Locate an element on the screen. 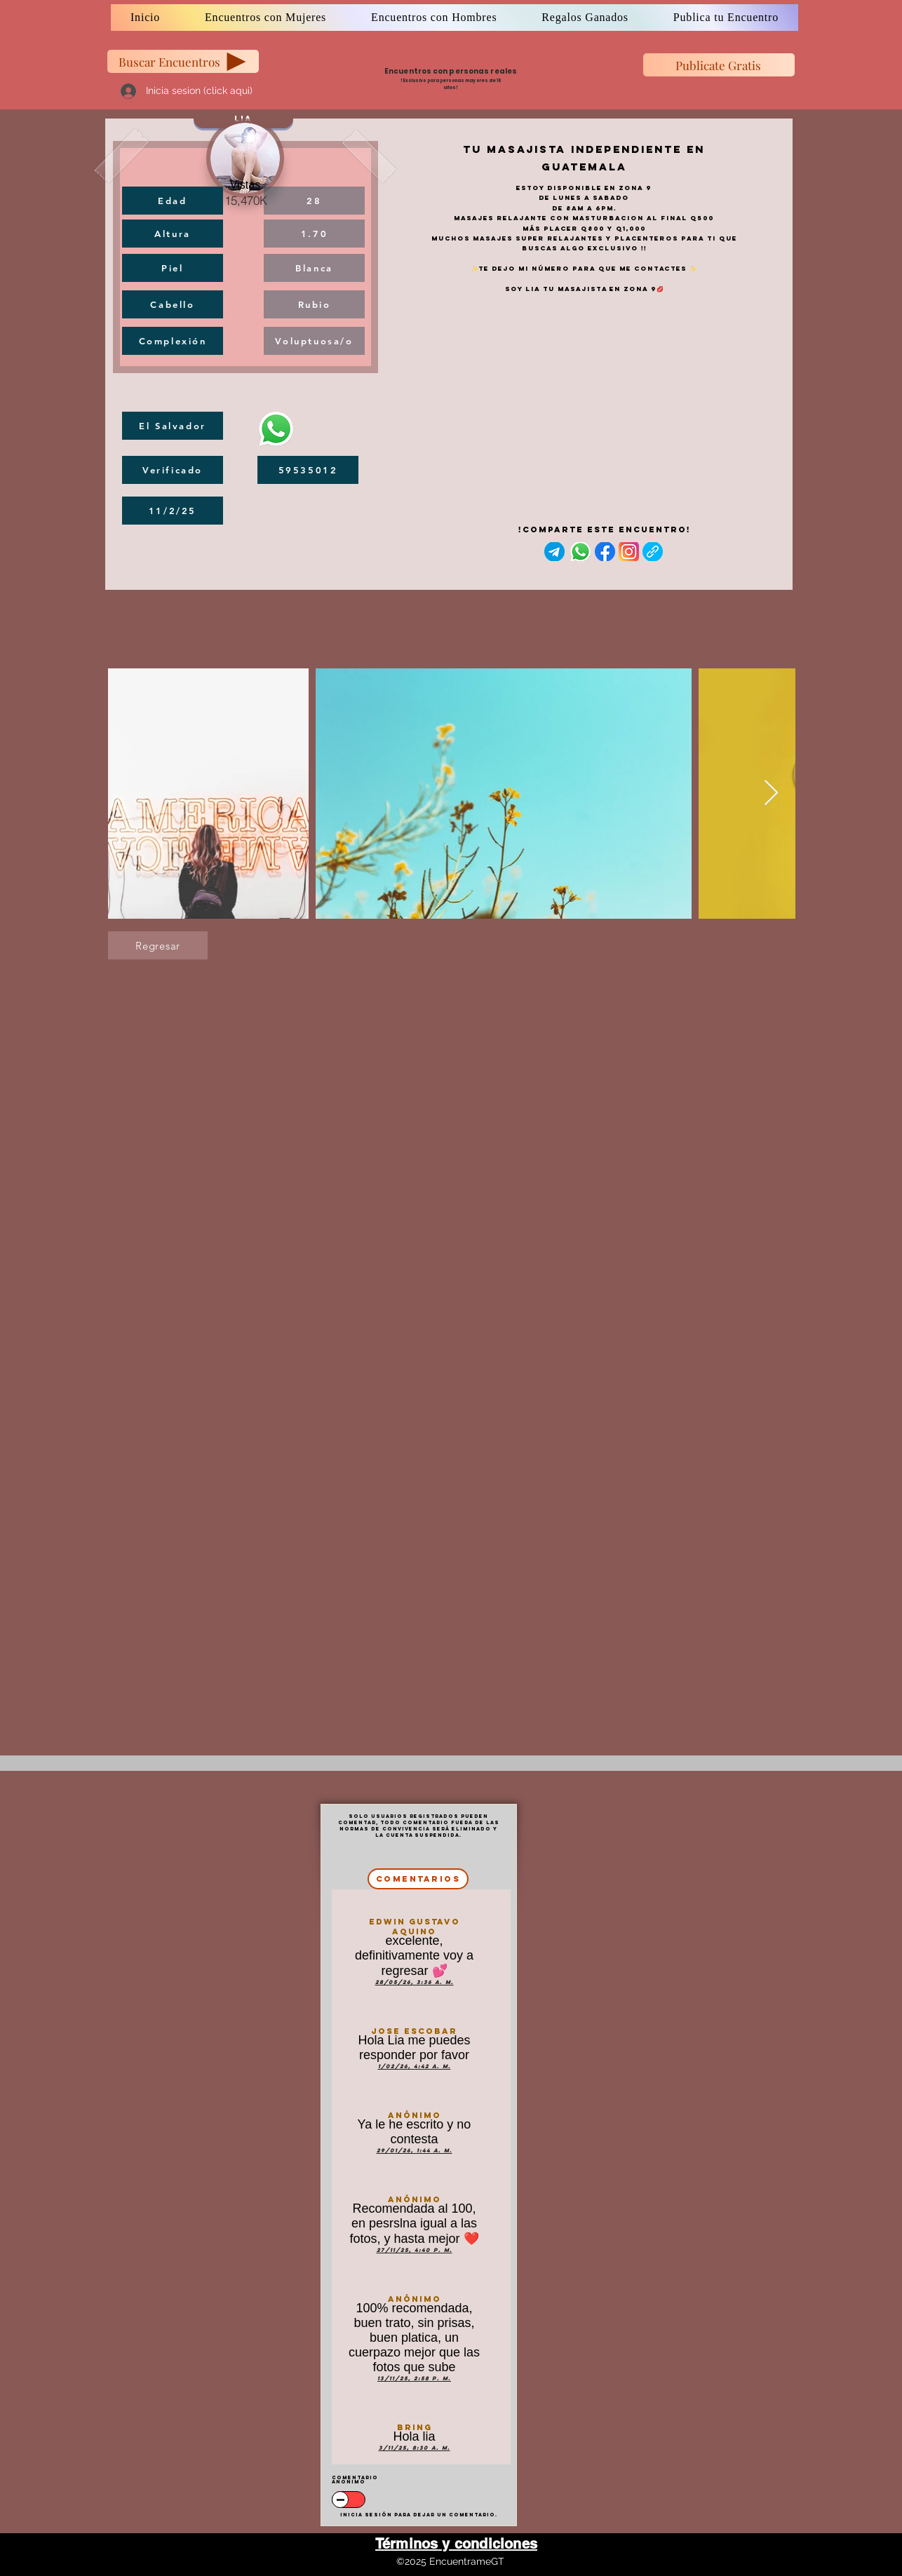 The height and width of the screenshot is (2576, 902). [28] is located at coordinates (314, 201).